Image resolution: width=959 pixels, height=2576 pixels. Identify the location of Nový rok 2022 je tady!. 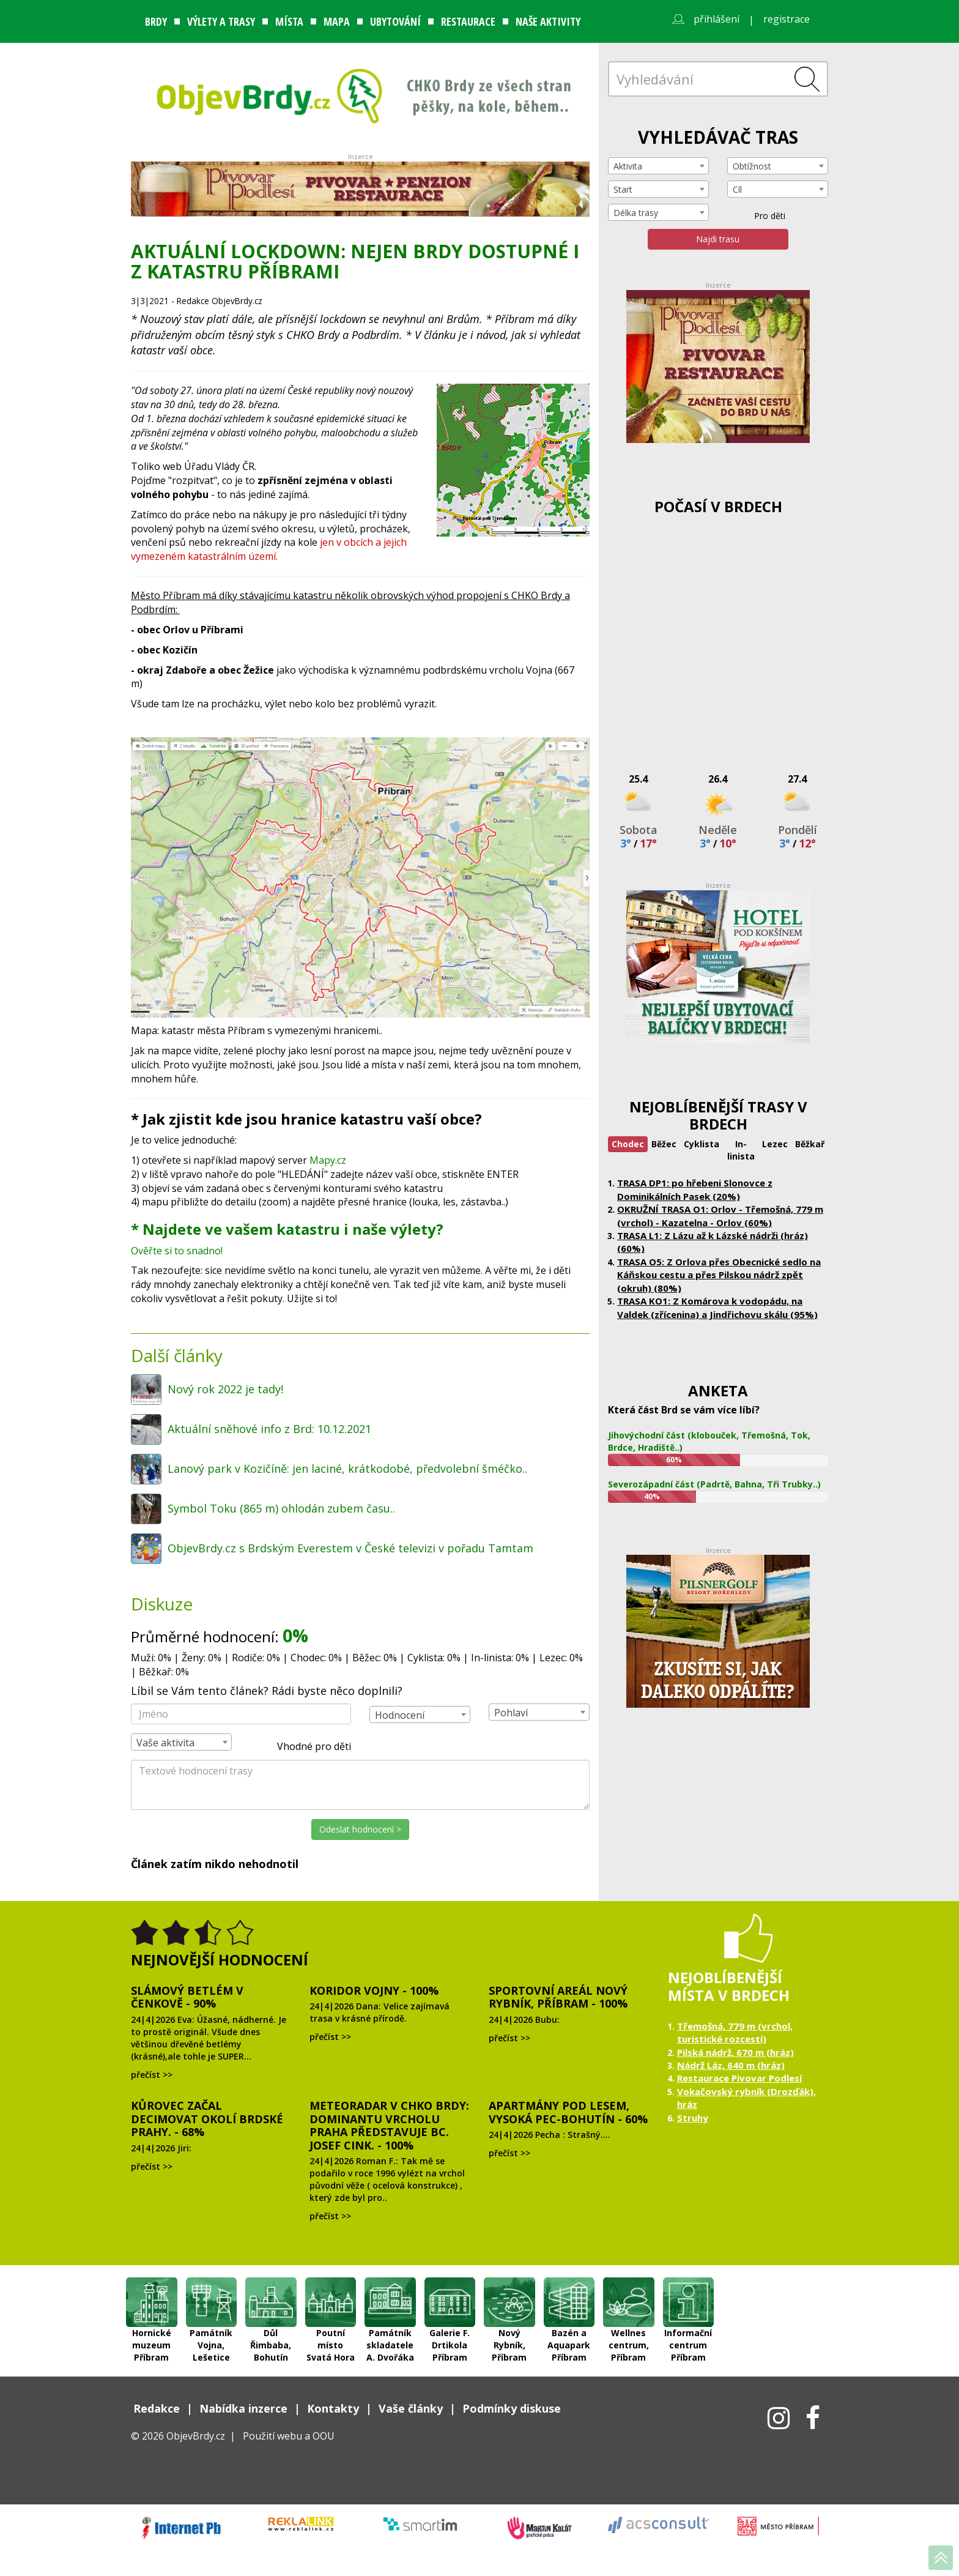
(225, 1389).